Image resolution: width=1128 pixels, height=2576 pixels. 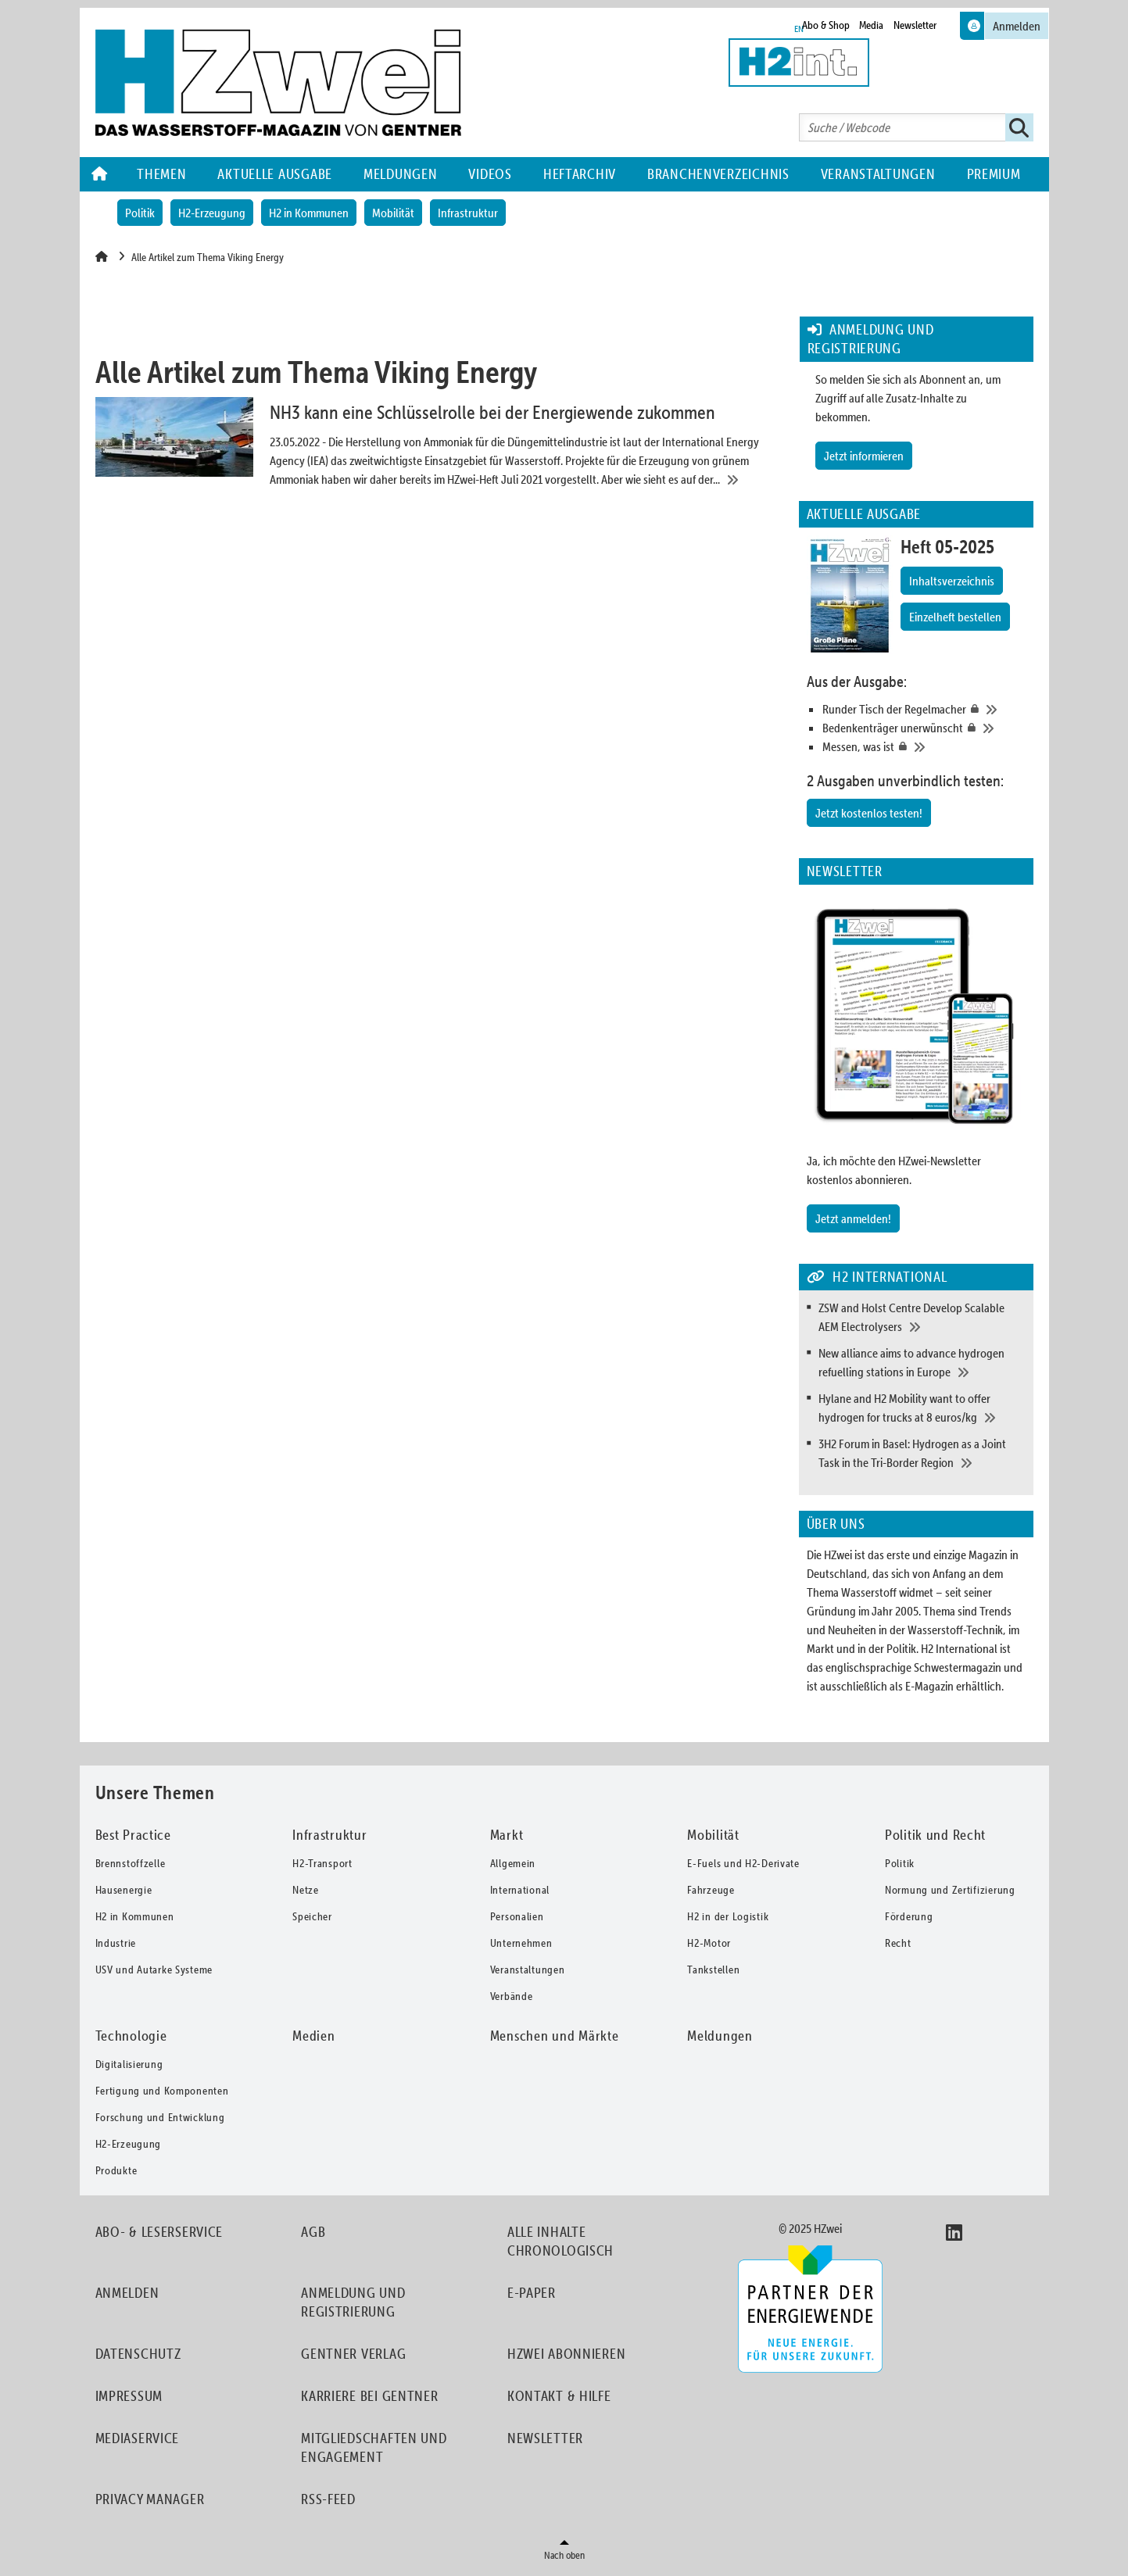 I want to click on H2 in der Logistik, so click(x=727, y=1916).